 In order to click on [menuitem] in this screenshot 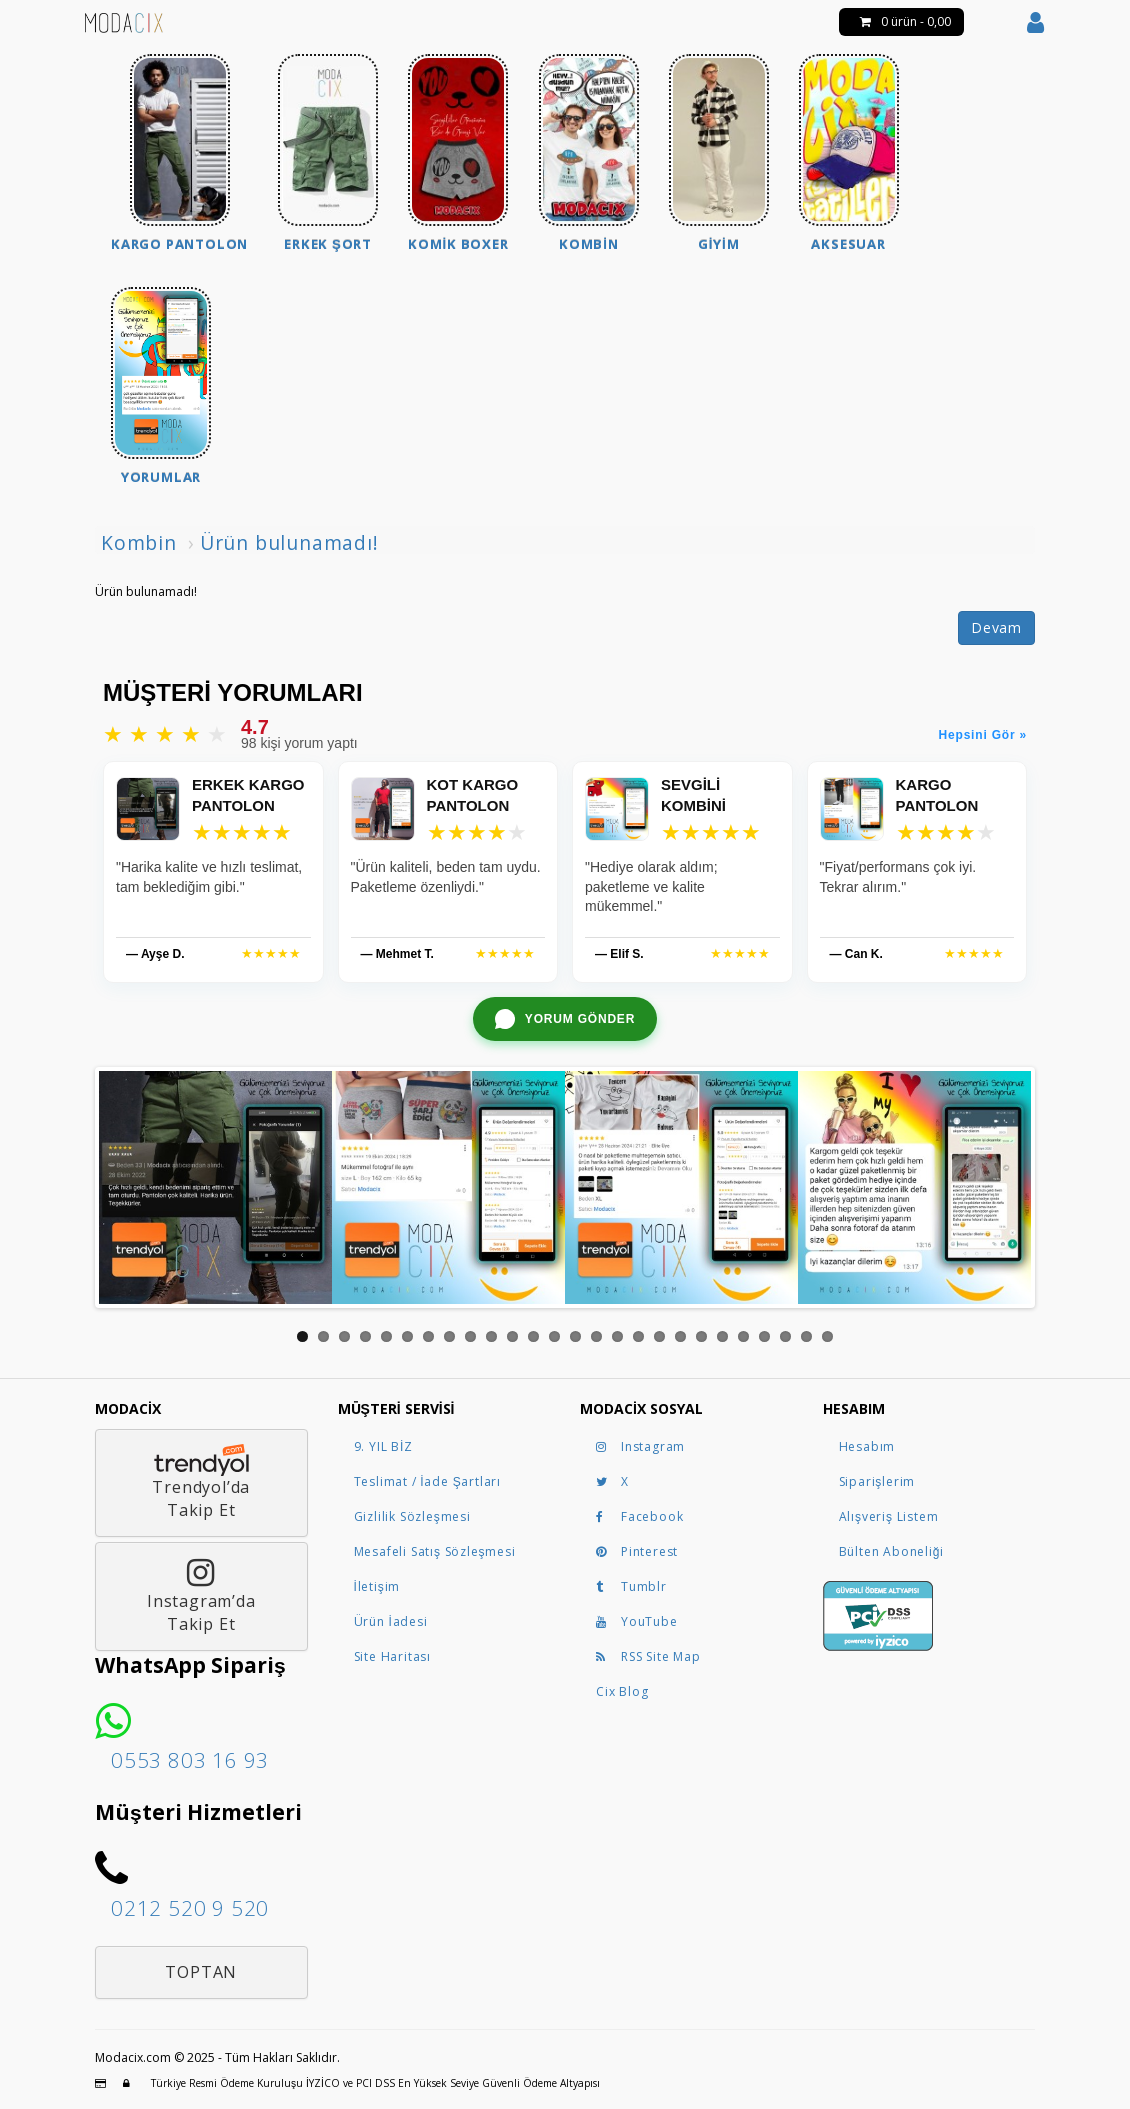, I will do `click(179, 155)`.